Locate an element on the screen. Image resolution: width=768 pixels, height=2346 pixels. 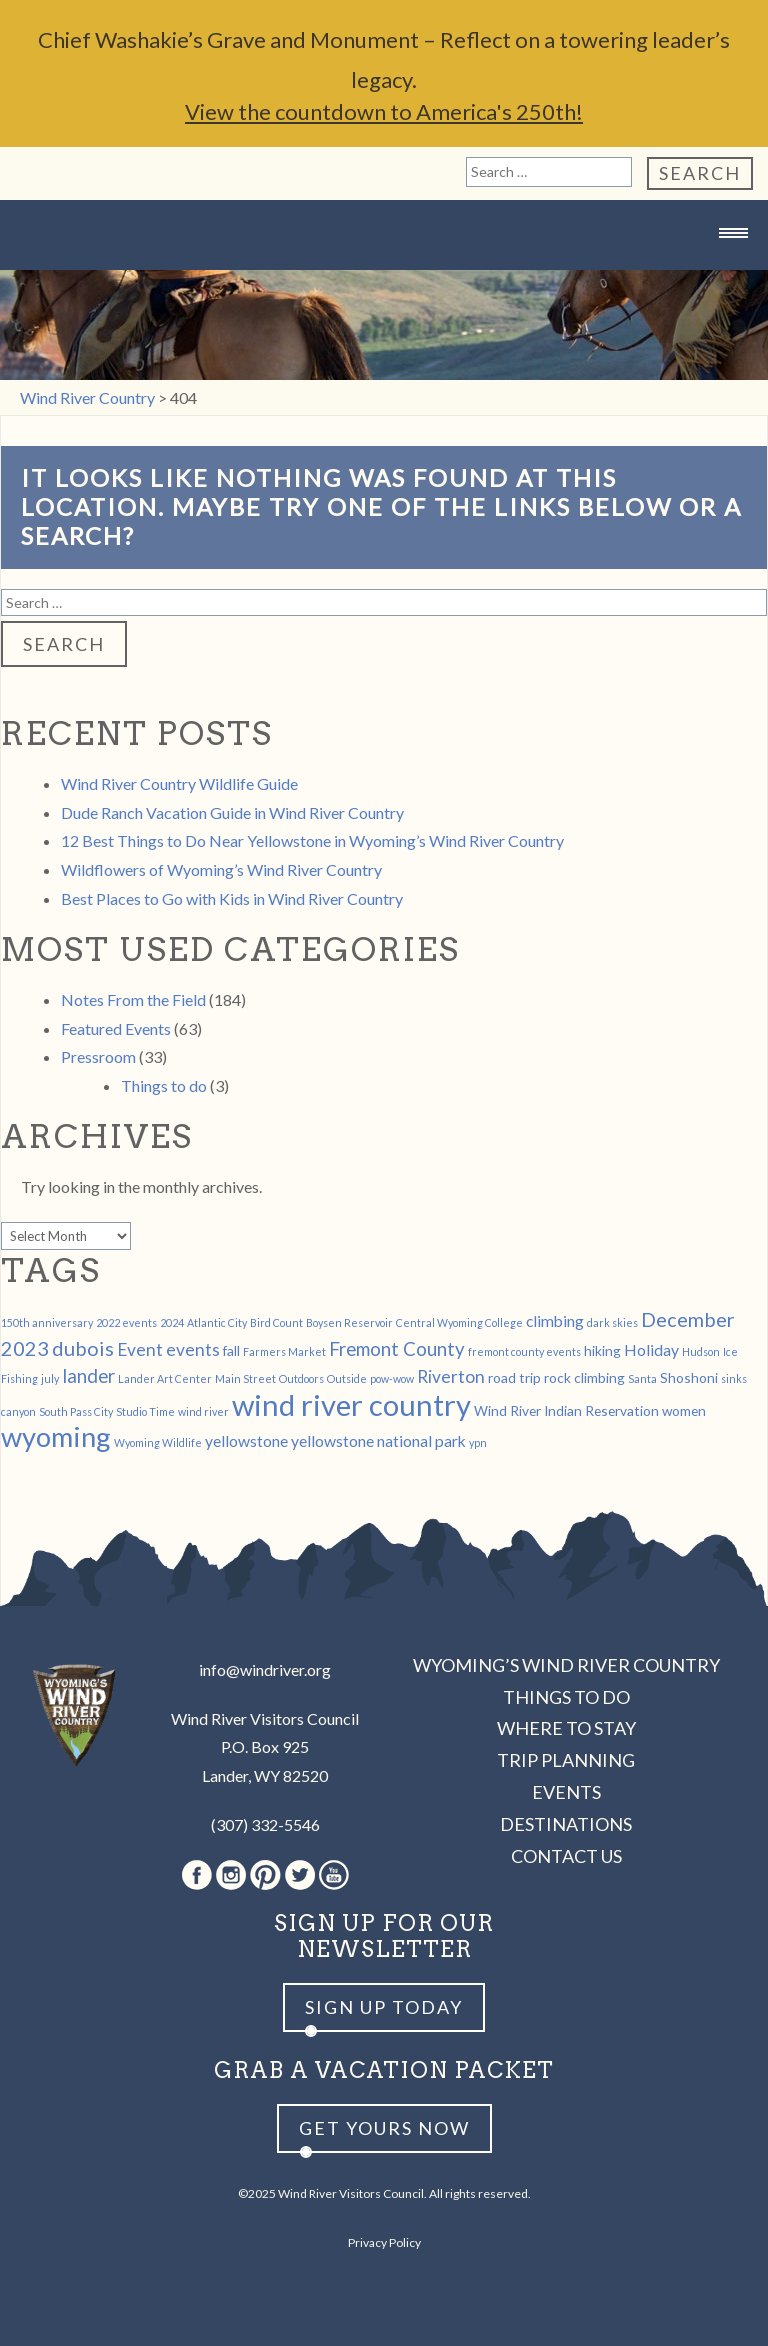
View the countdown to America's 250th! is located at coordinates (384, 111).